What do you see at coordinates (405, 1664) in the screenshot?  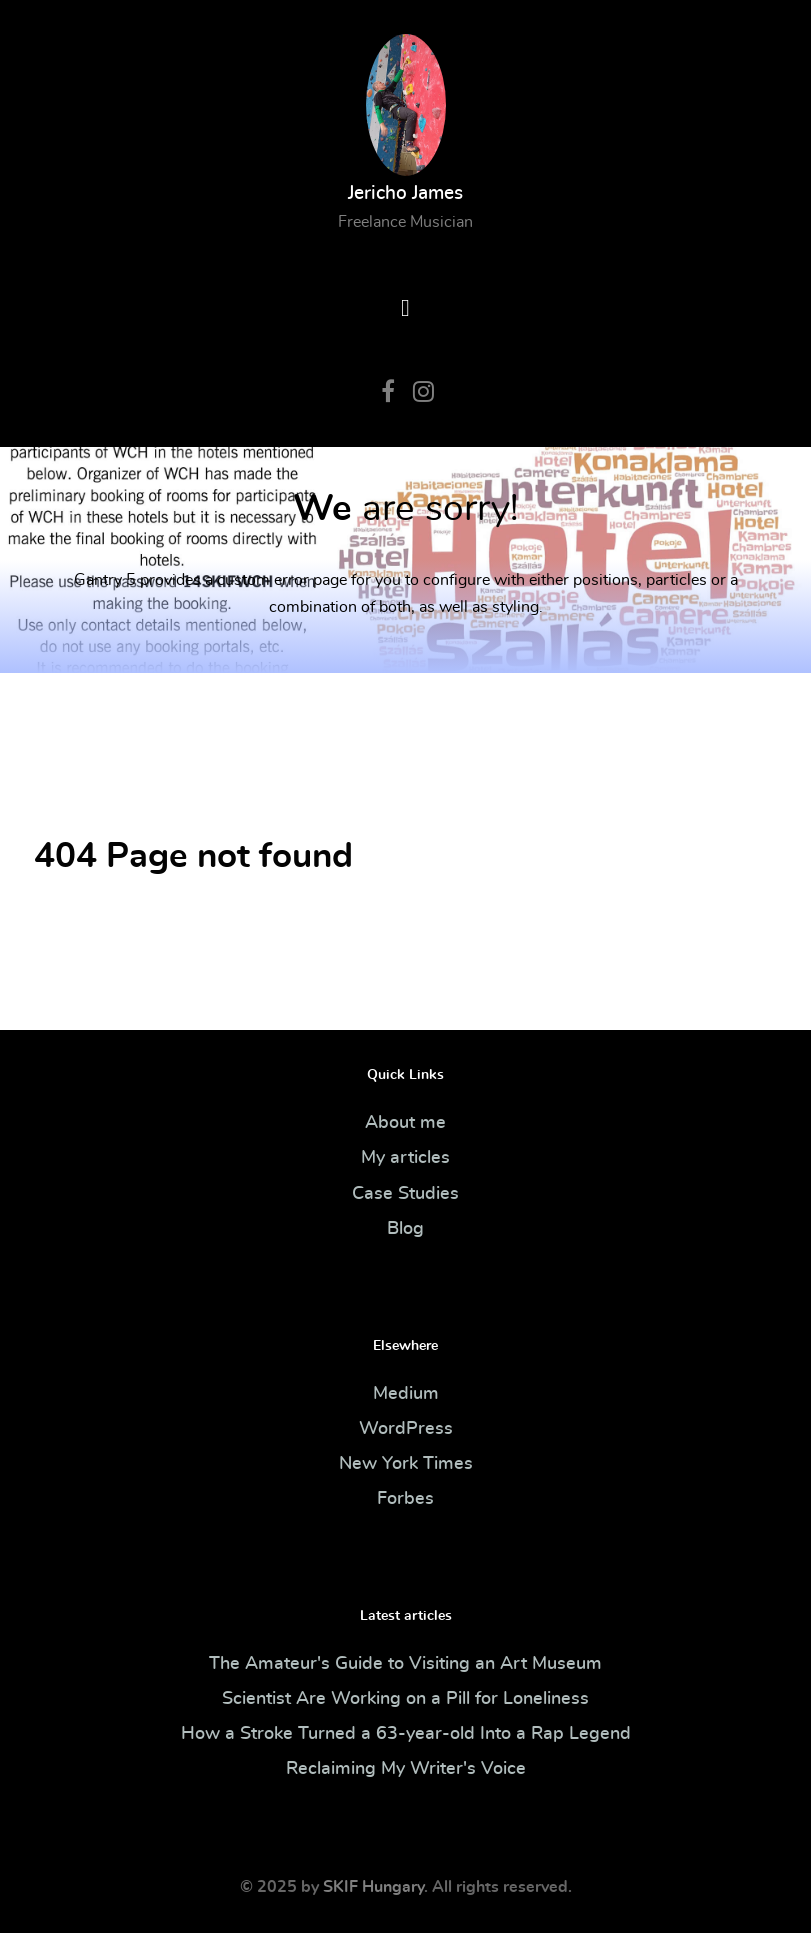 I see `The Amateur's Guide to Visiting an Art Museum` at bounding box center [405, 1664].